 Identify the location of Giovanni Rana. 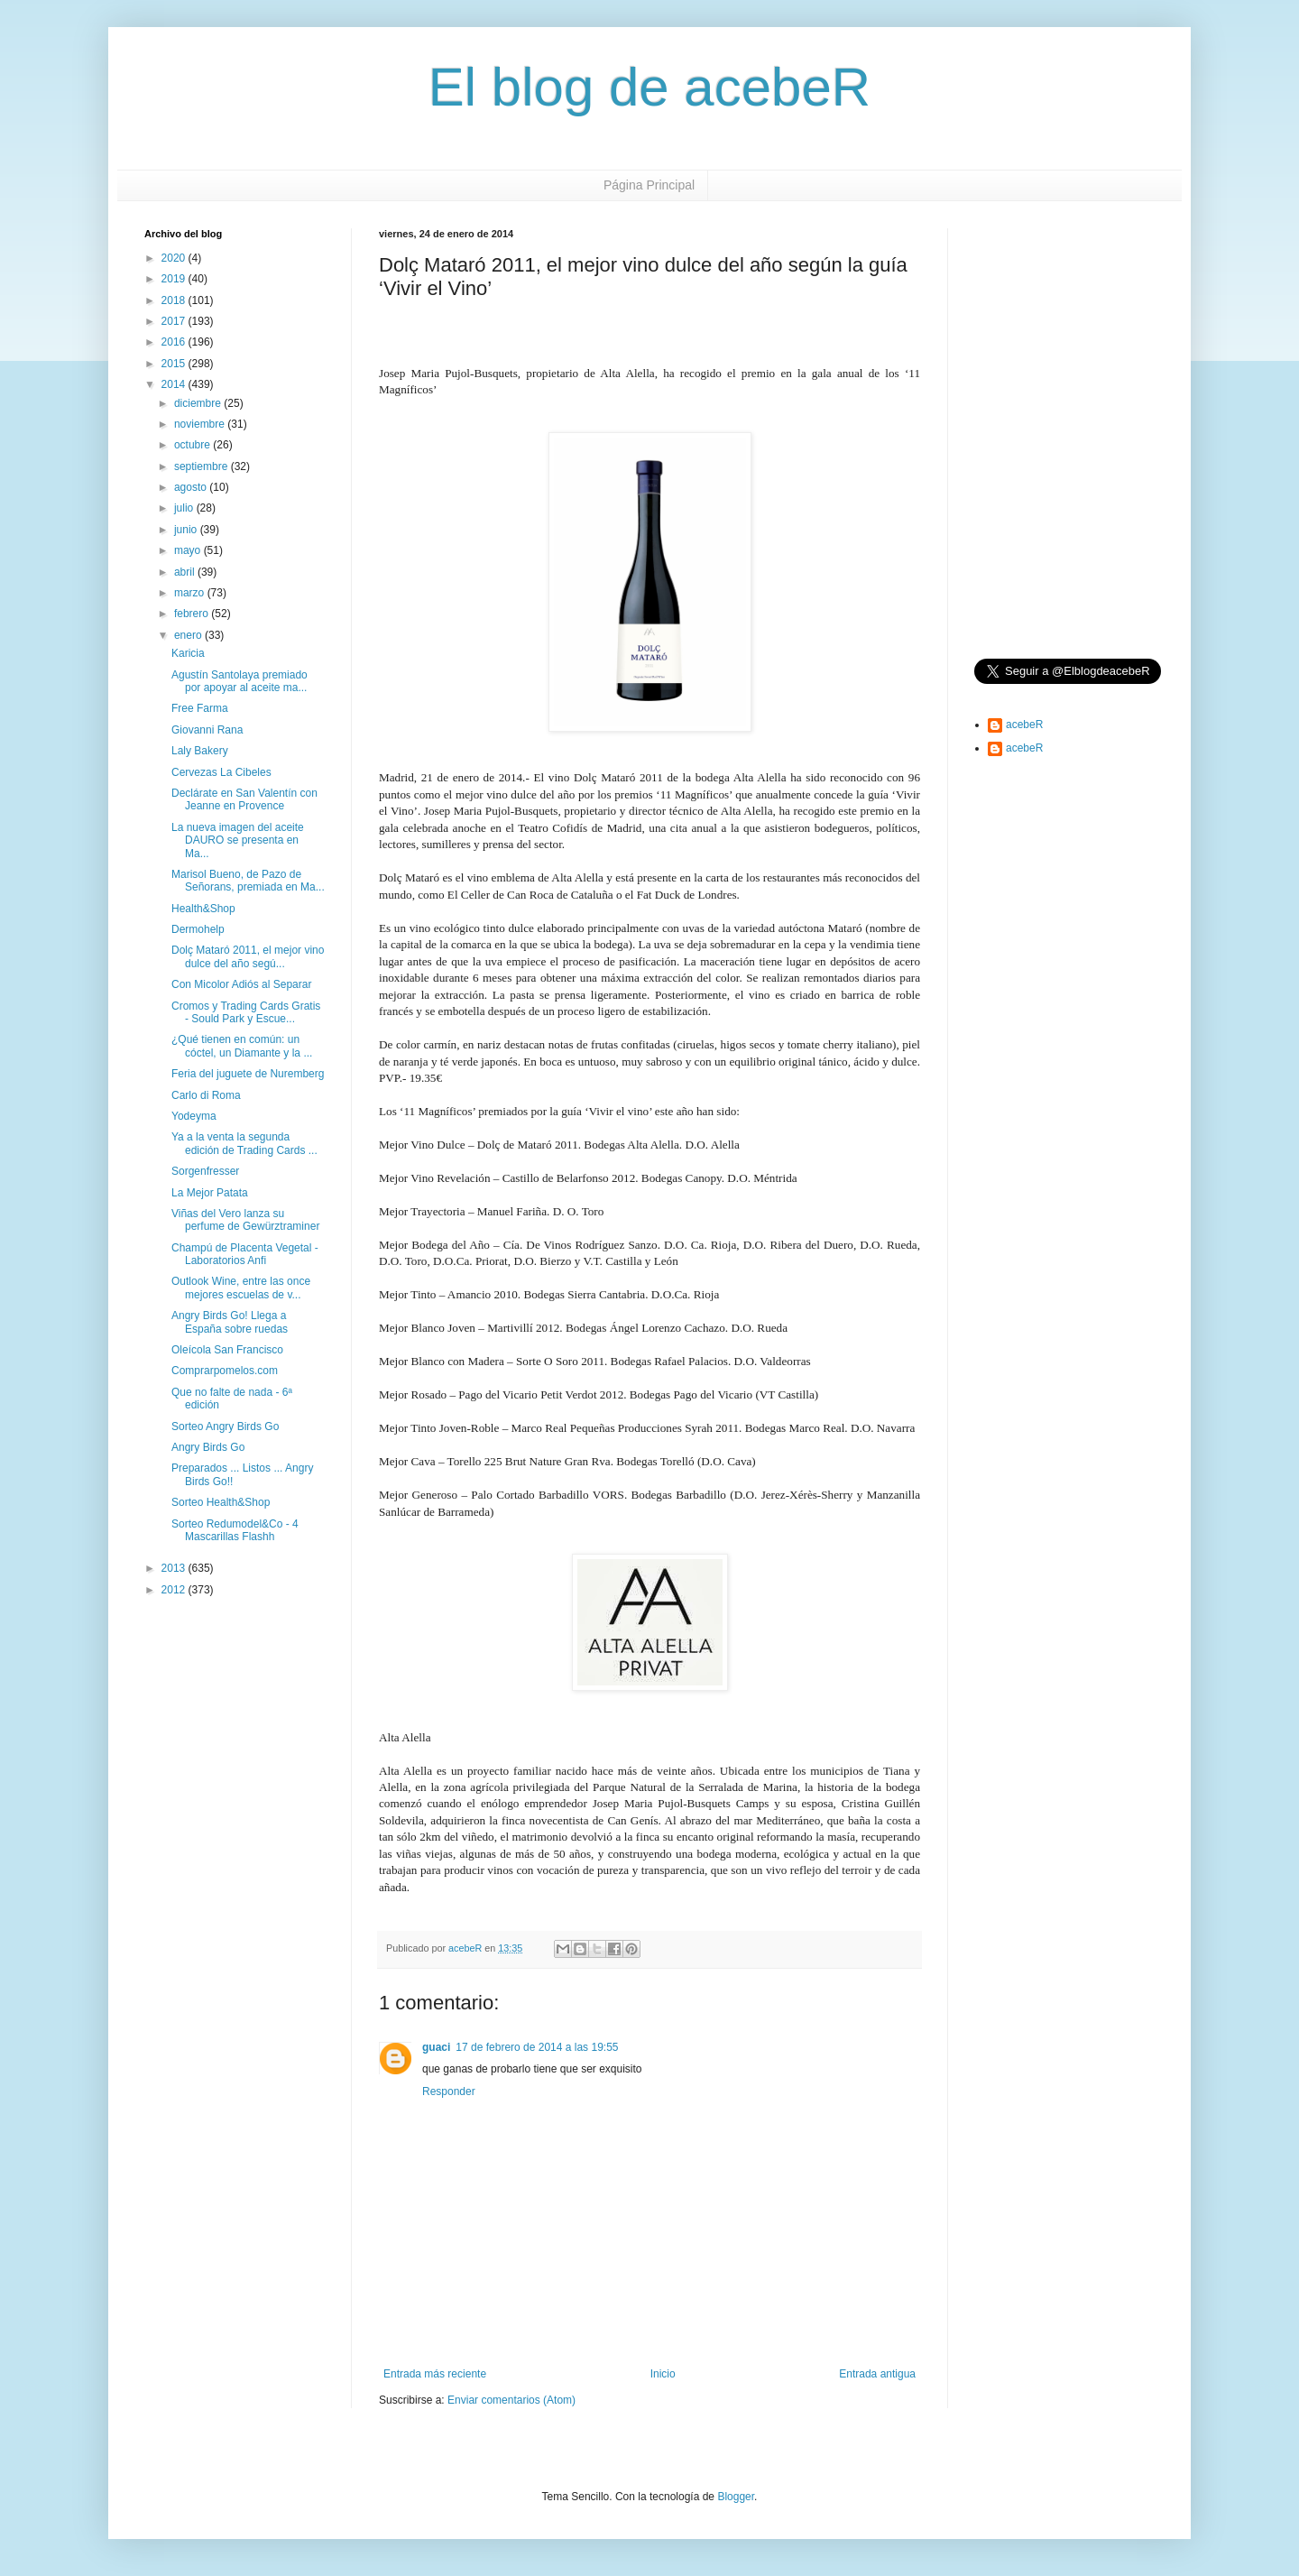
(207, 730).